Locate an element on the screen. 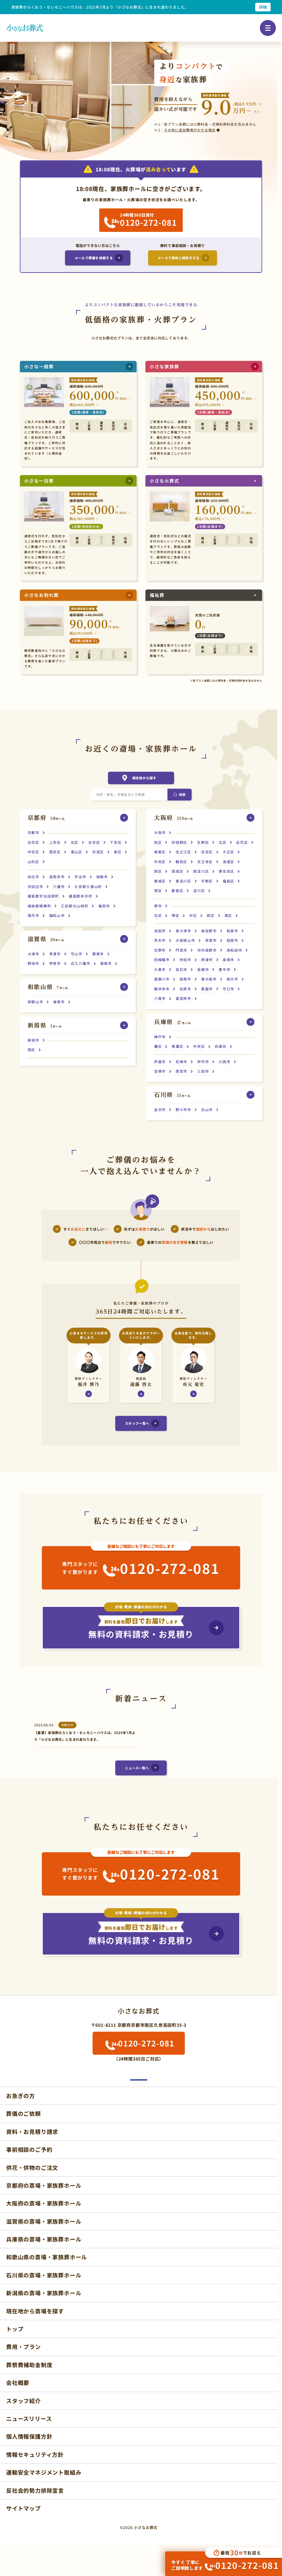  資料・お見積り請求 is located at coordinates (32, 2132).